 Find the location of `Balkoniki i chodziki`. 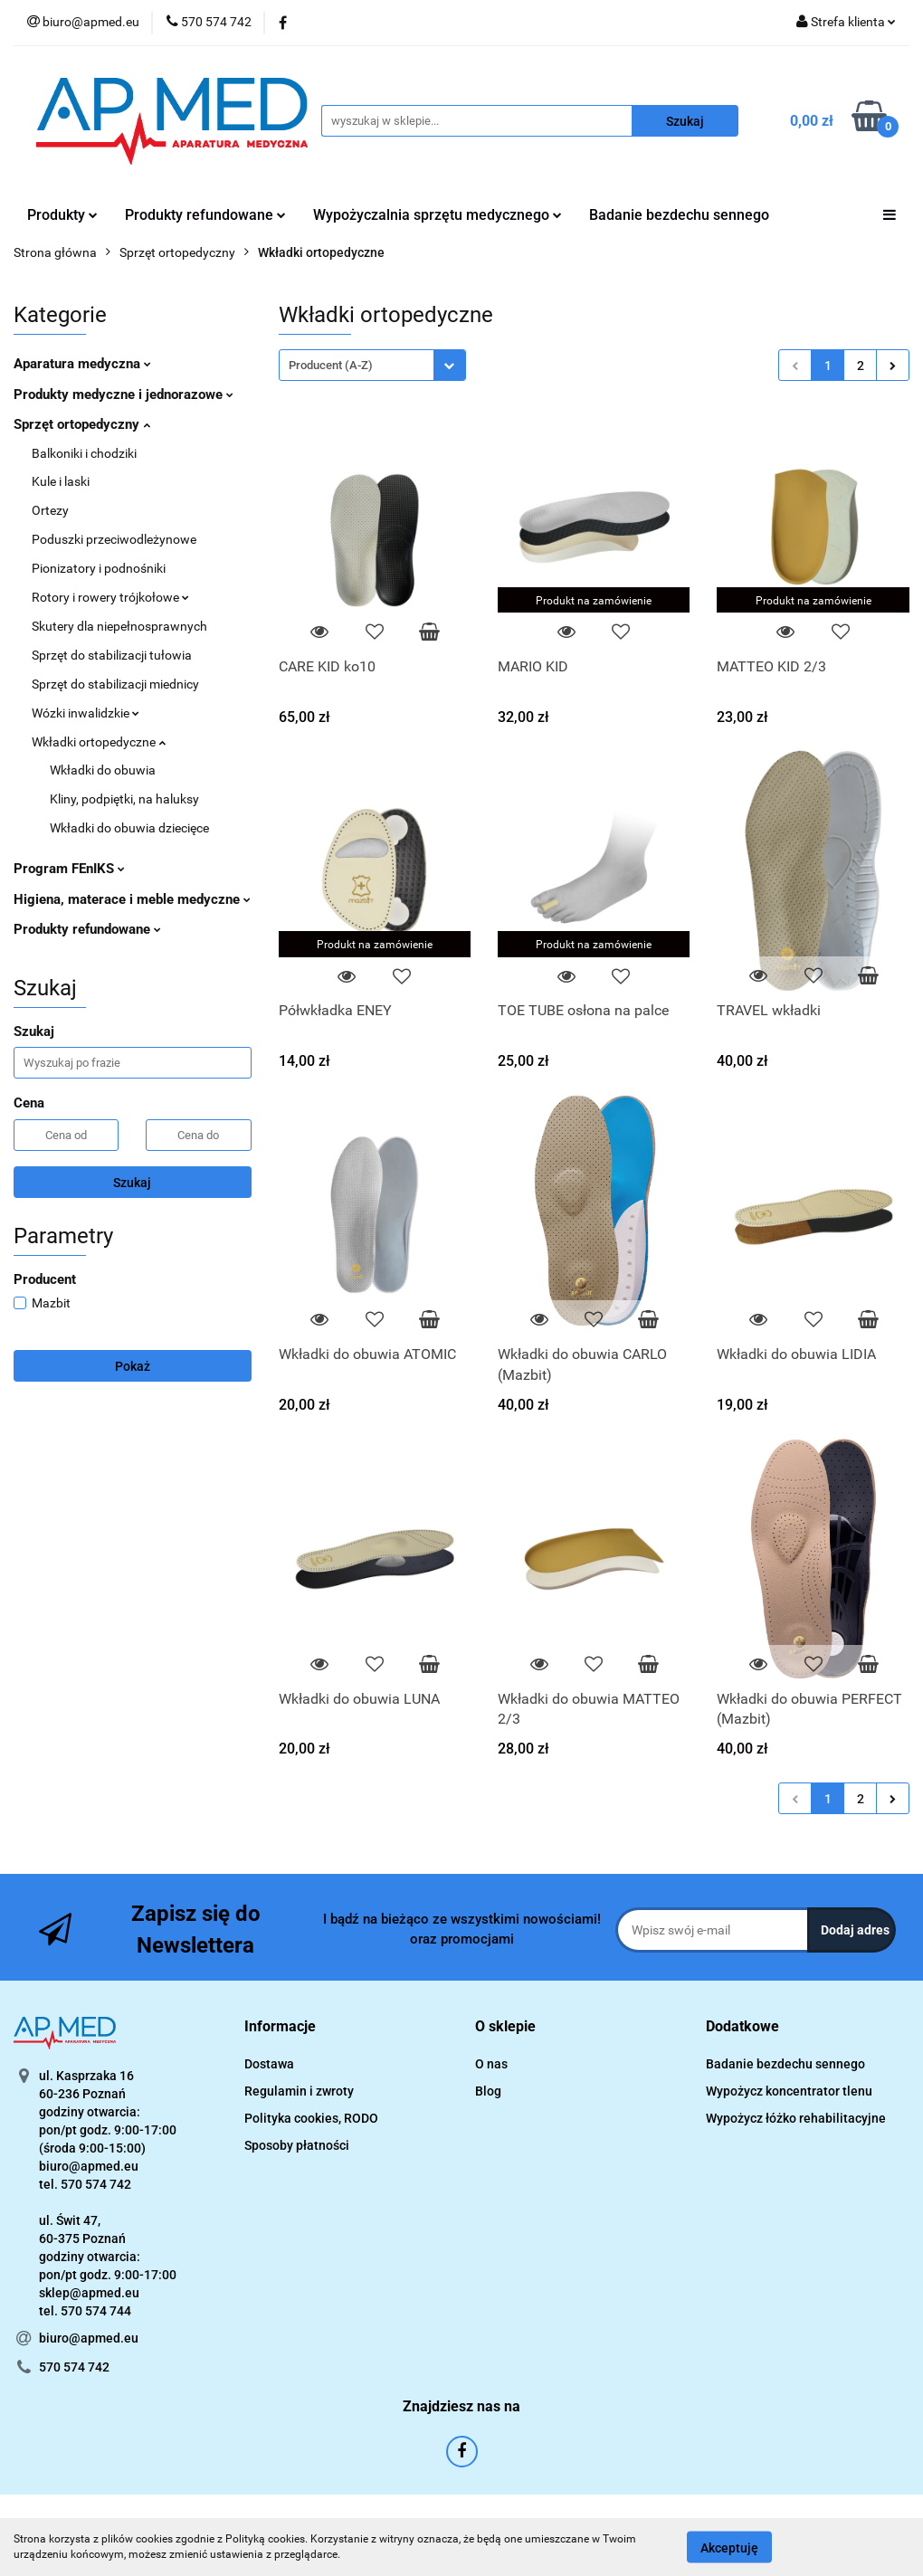

Balkoniki i chodziki is located at coordinates (84, 453).